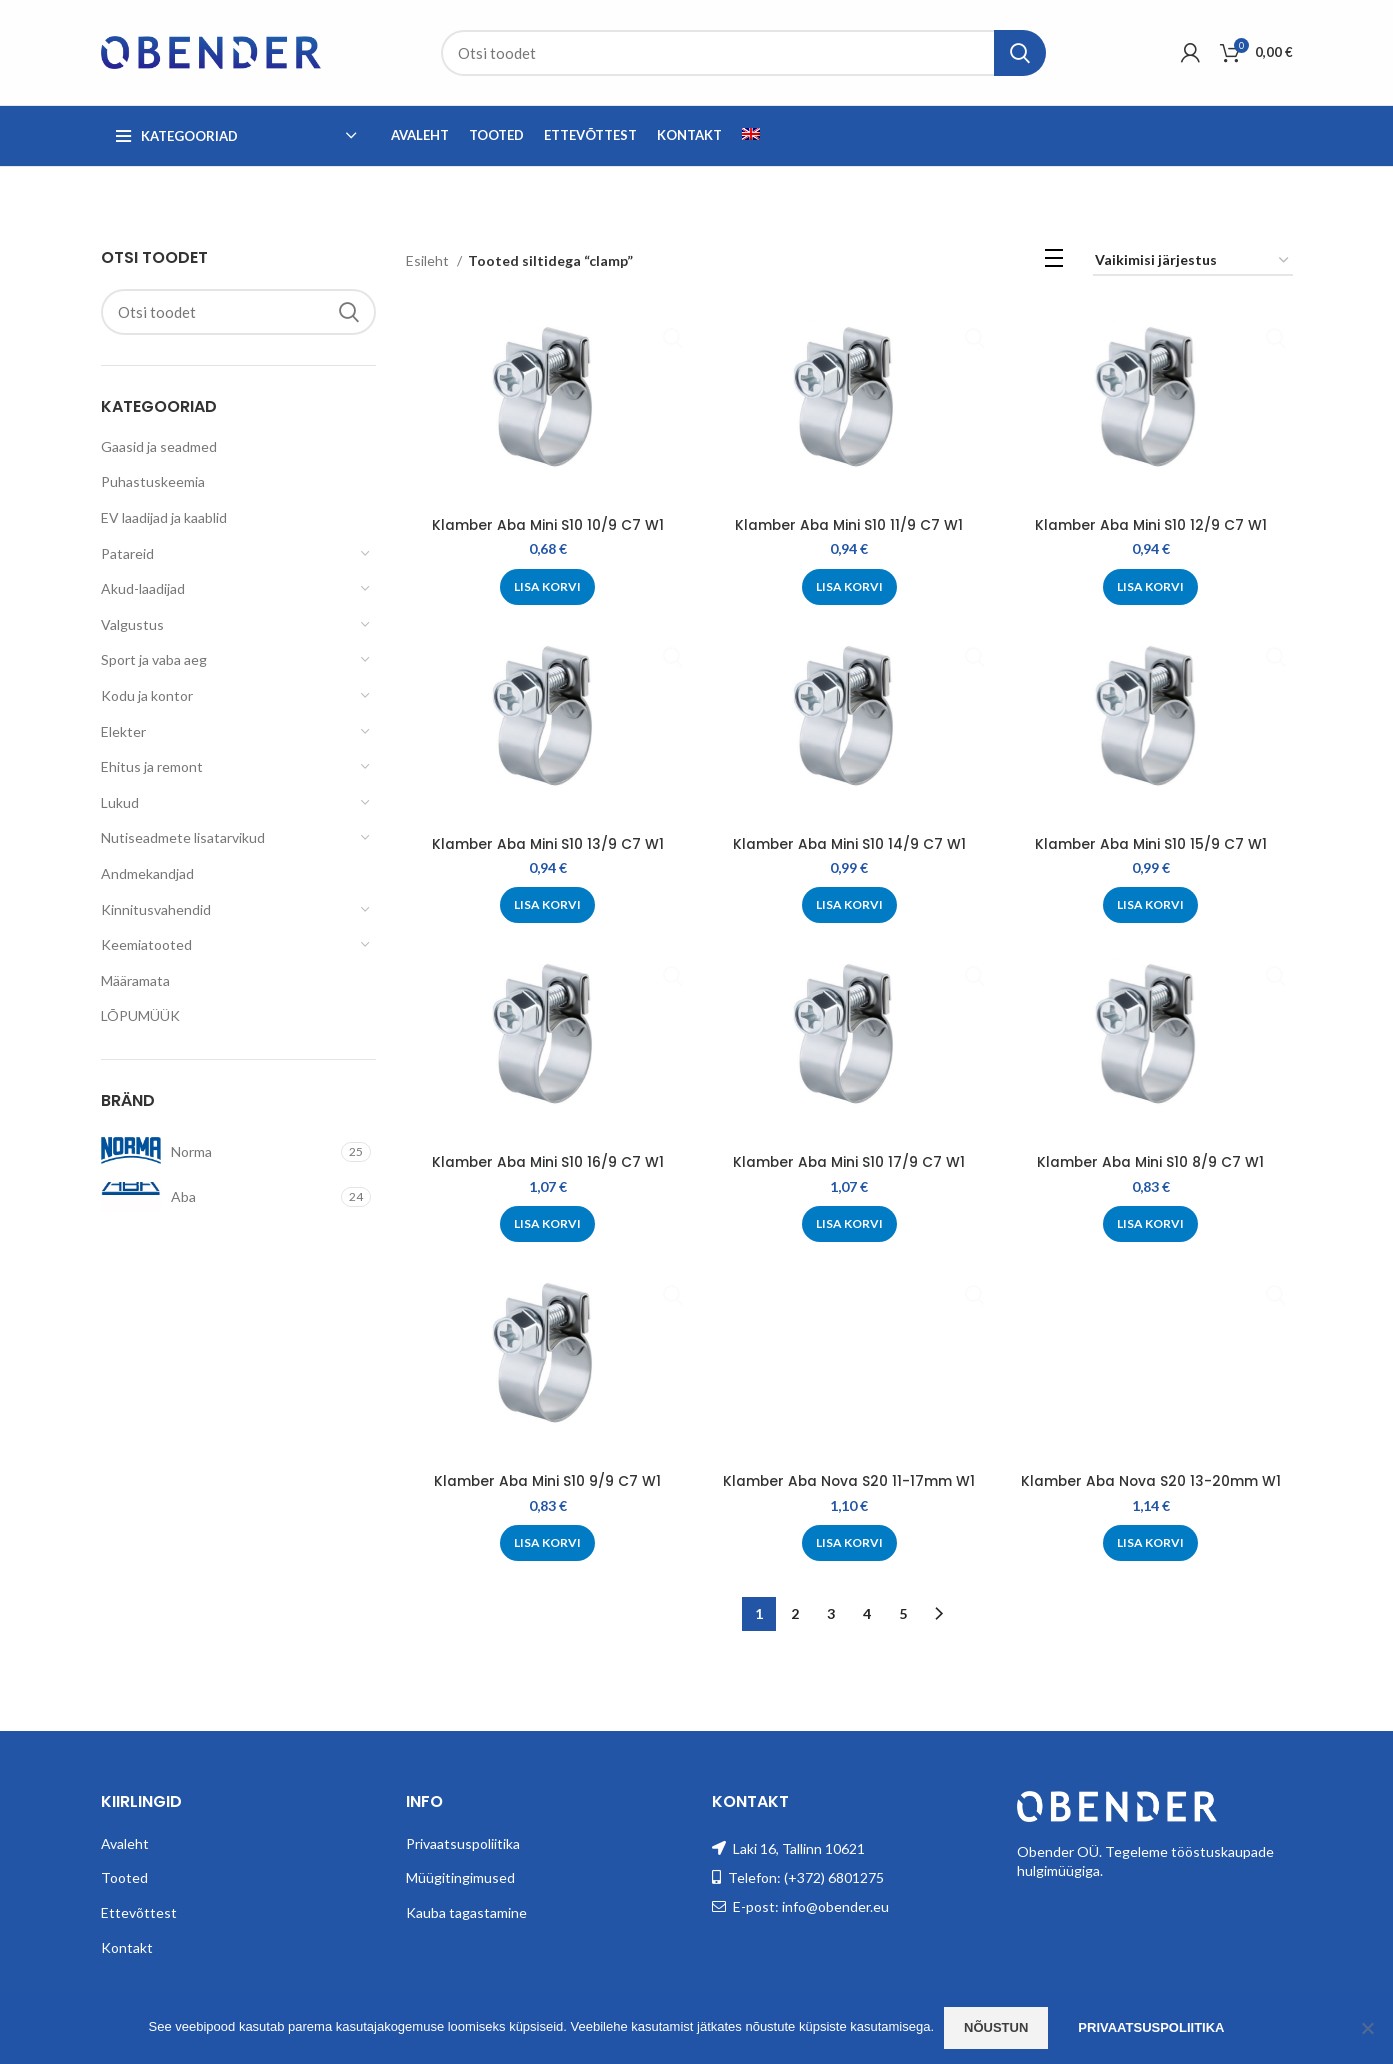 The width and height of the screenshot is (1393, 2064). Describe the element at coordinates (547, 1224) in the screenshot. I see `[Add to cart: “Klamber Aba Mini S10 16/9 C7 W1”]` at that location.